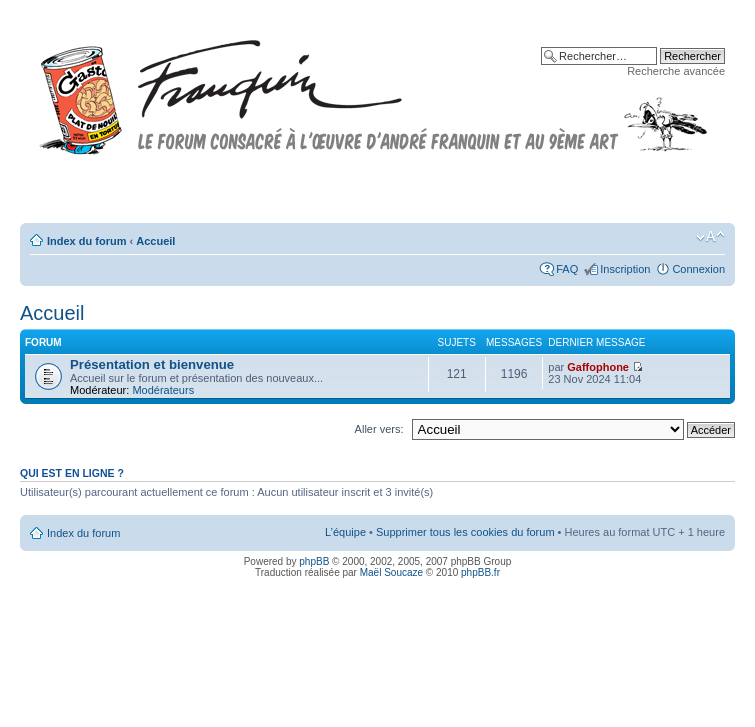  I want to click on Modifier la taille de la police, so click(710, 237).